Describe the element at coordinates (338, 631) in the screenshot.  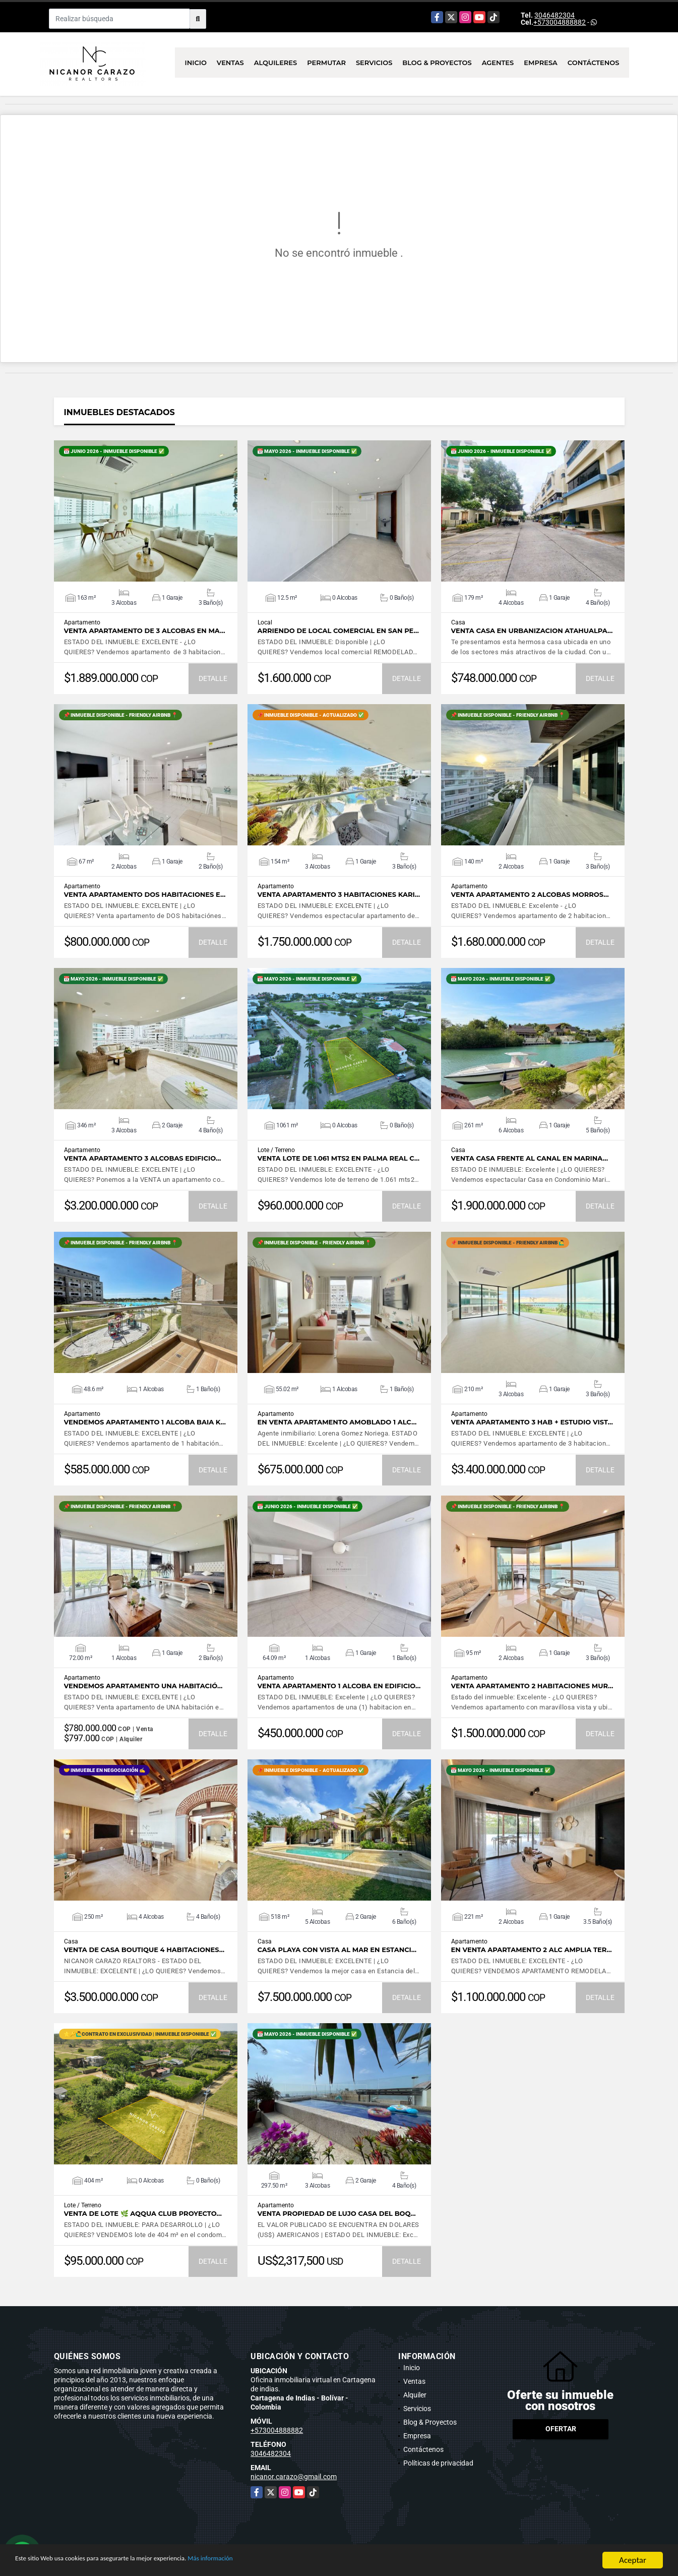
I see `ARRIENDO de LOCAL COMERCIAL en SAN PE…` at that location.